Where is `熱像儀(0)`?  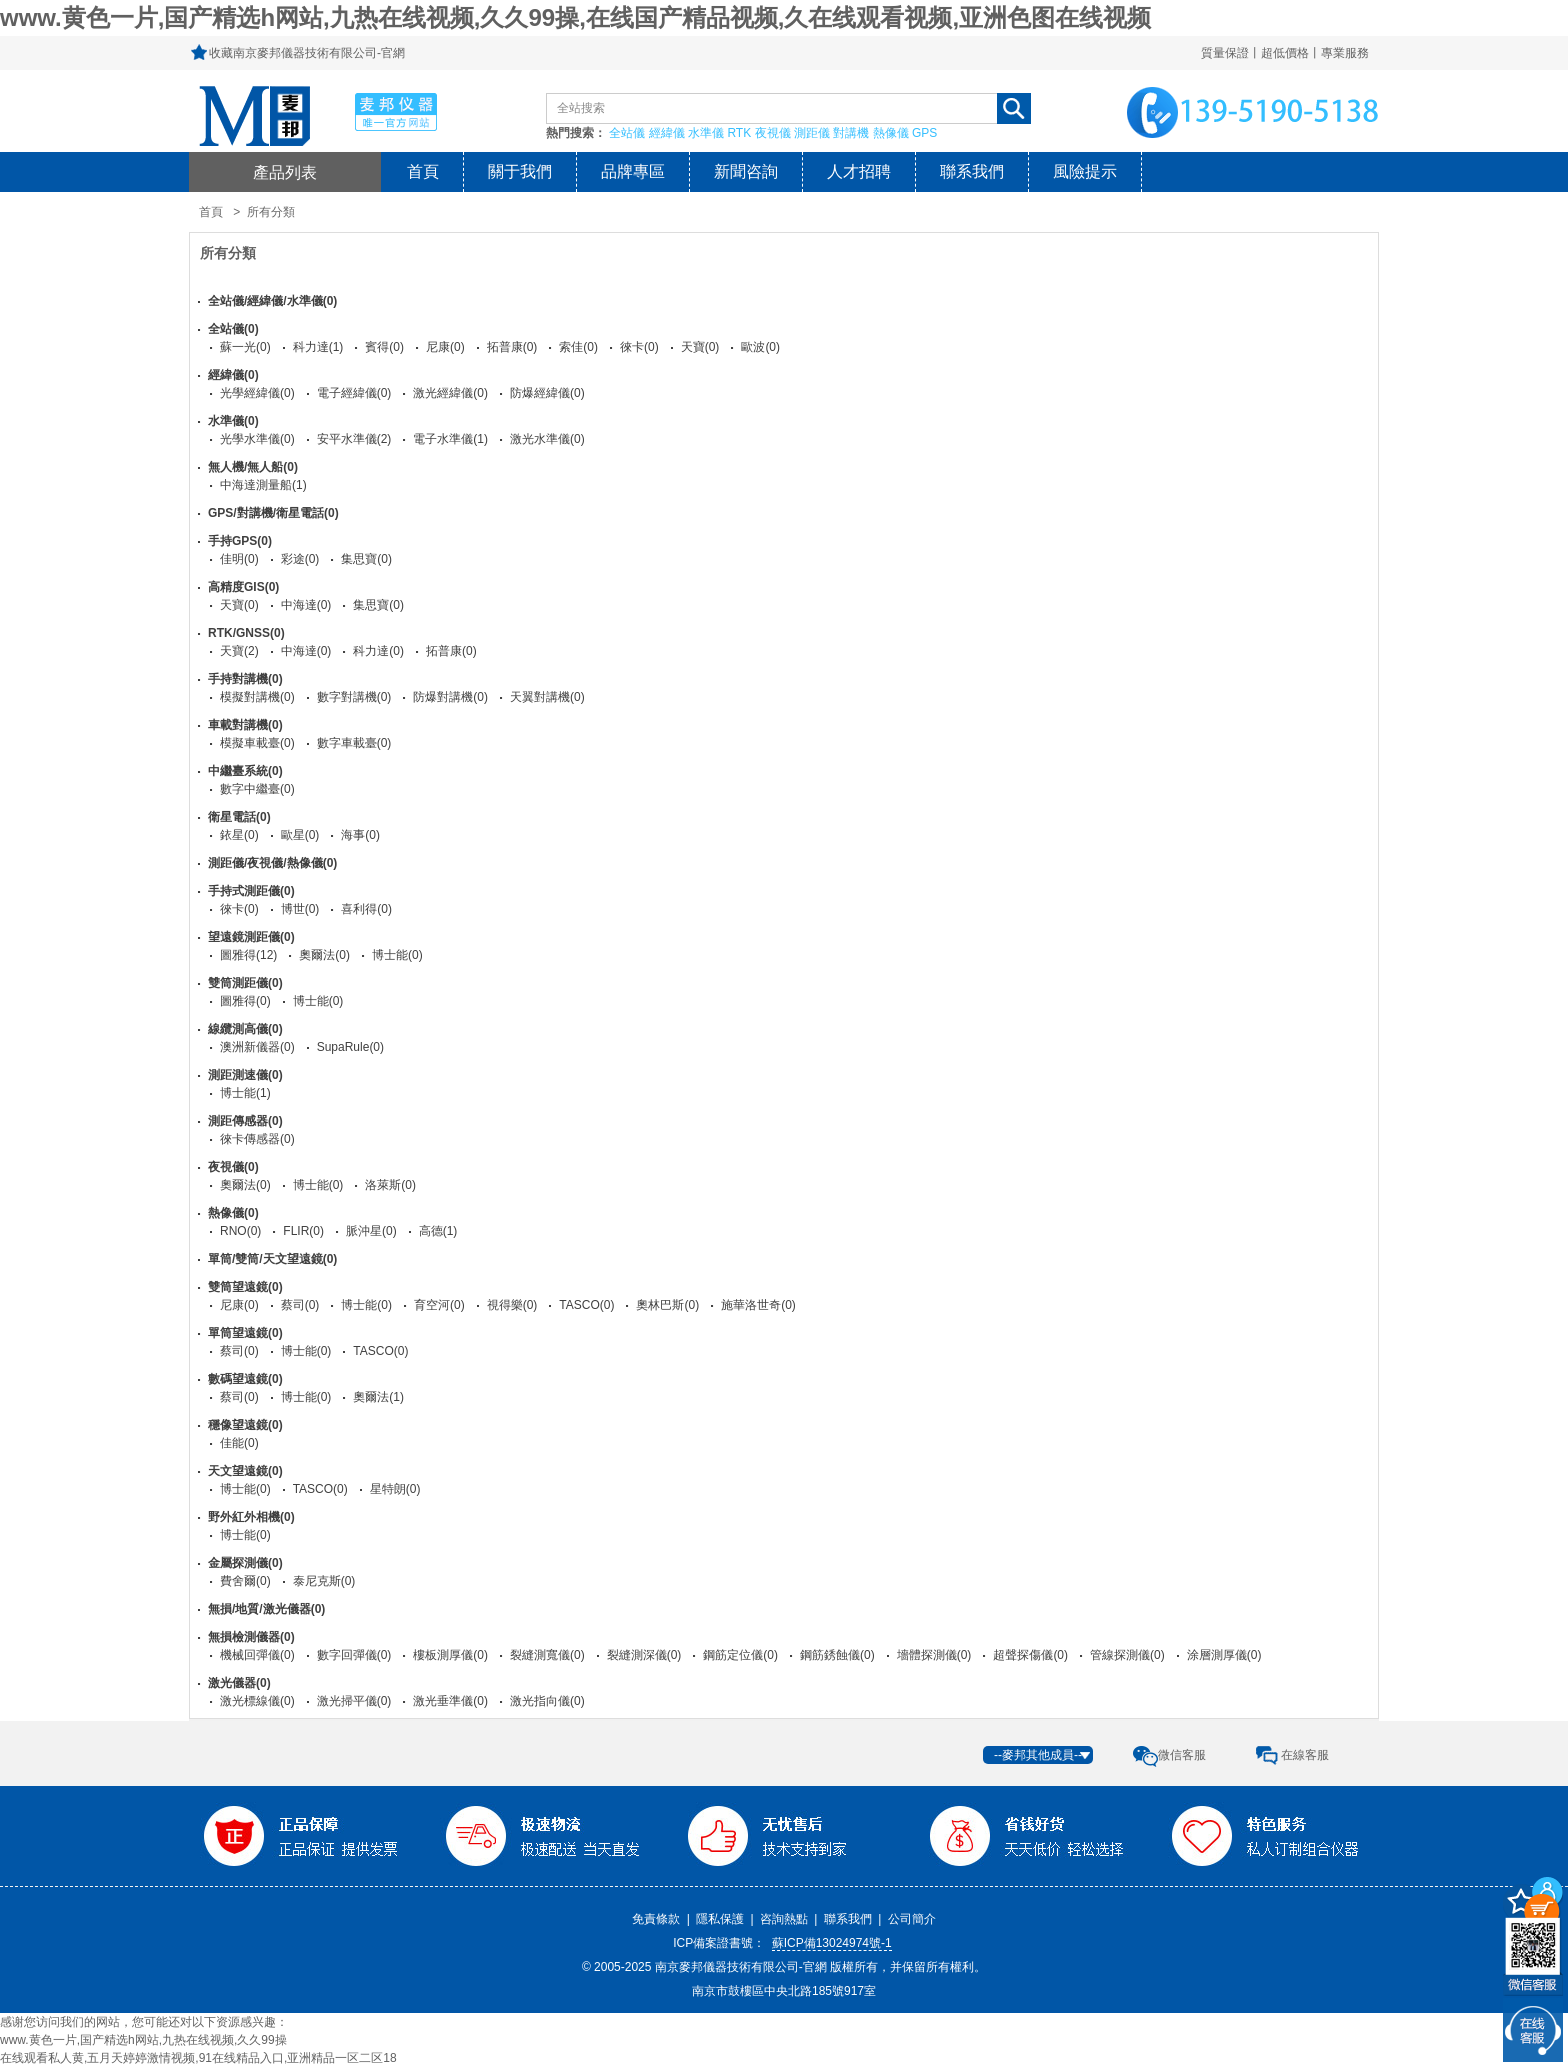
熱像儀(0) is located at coordinates (233, 1213).